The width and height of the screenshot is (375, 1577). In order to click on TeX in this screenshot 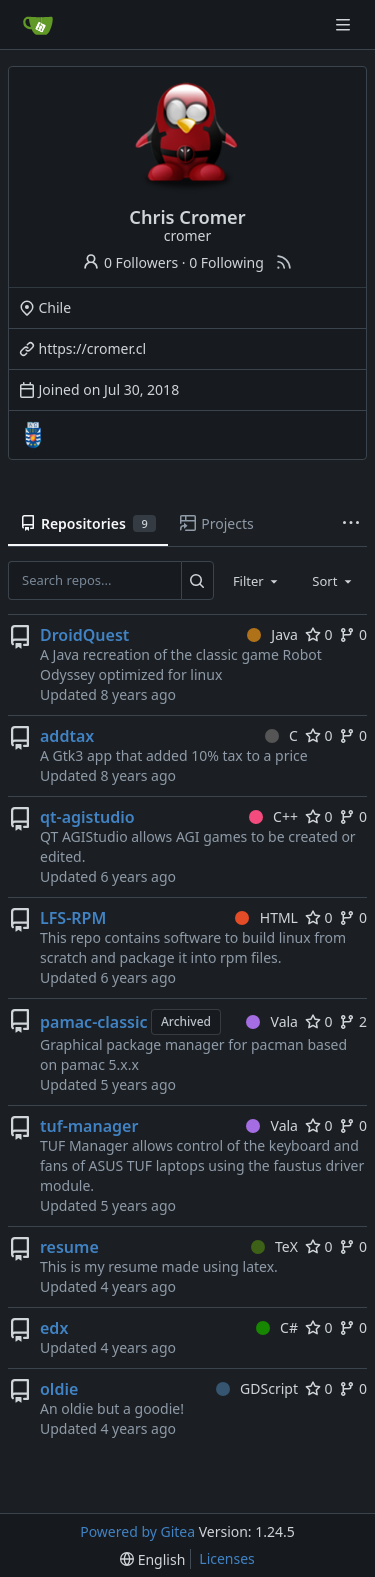, I will do `click(274, 1246)`.